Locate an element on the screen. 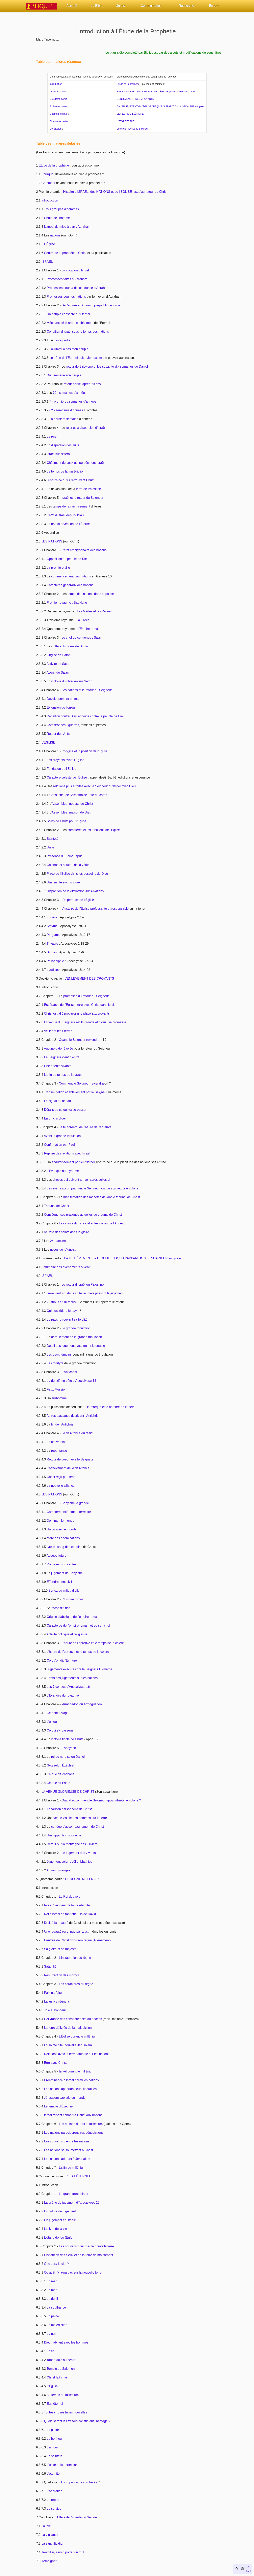 This screenshot has width=254, height=2576. Histoire d’ISRAËL, des NATIONS et de l’ÉGLISE jusqu’au retour de Christ is located at coordinates (156, 91).